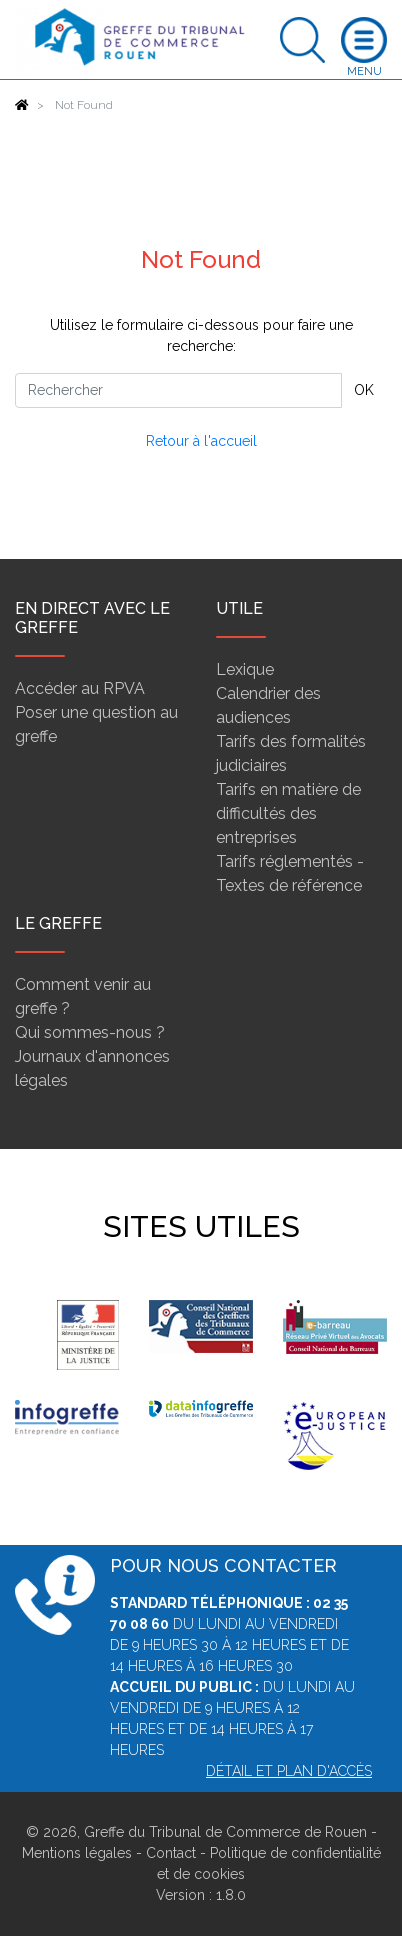  What do you see at coordinates (288, 813) in the screenshot?
I see `Tarifs en matière de difficultés des entreprises` at bounding box center [288, 813].